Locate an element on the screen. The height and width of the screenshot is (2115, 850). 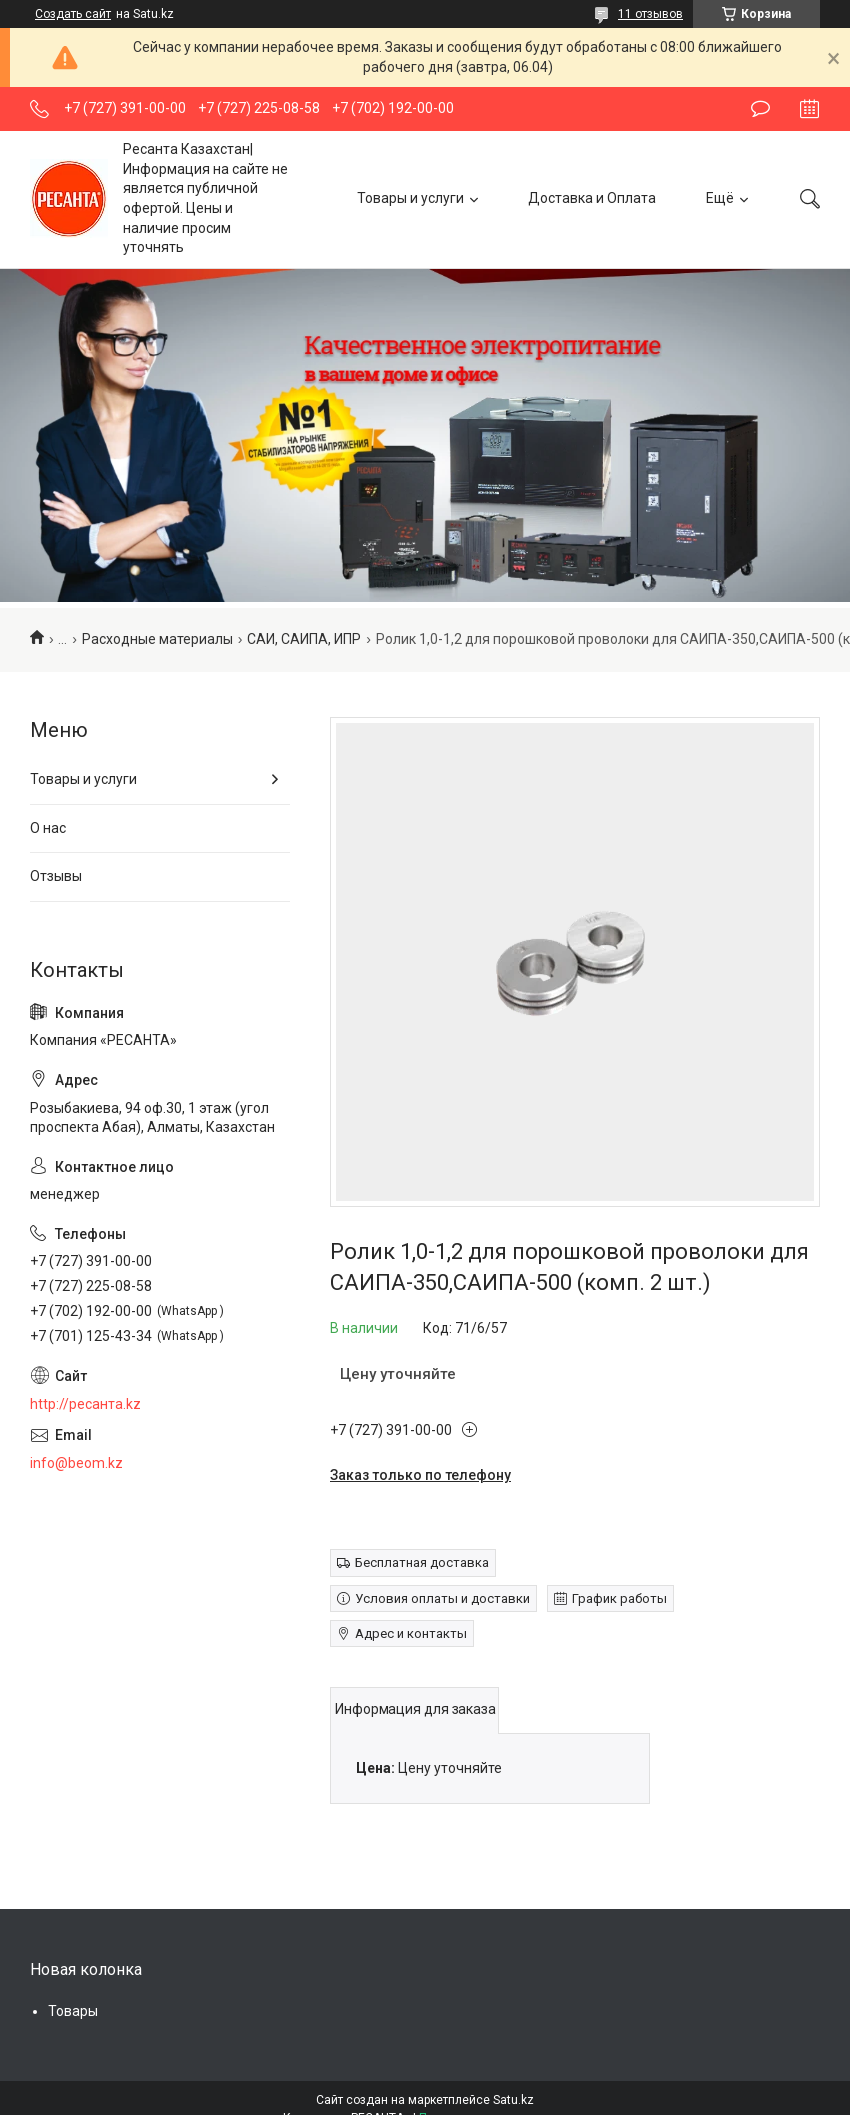
Расходные материалы is located at coordinates (157, 639).